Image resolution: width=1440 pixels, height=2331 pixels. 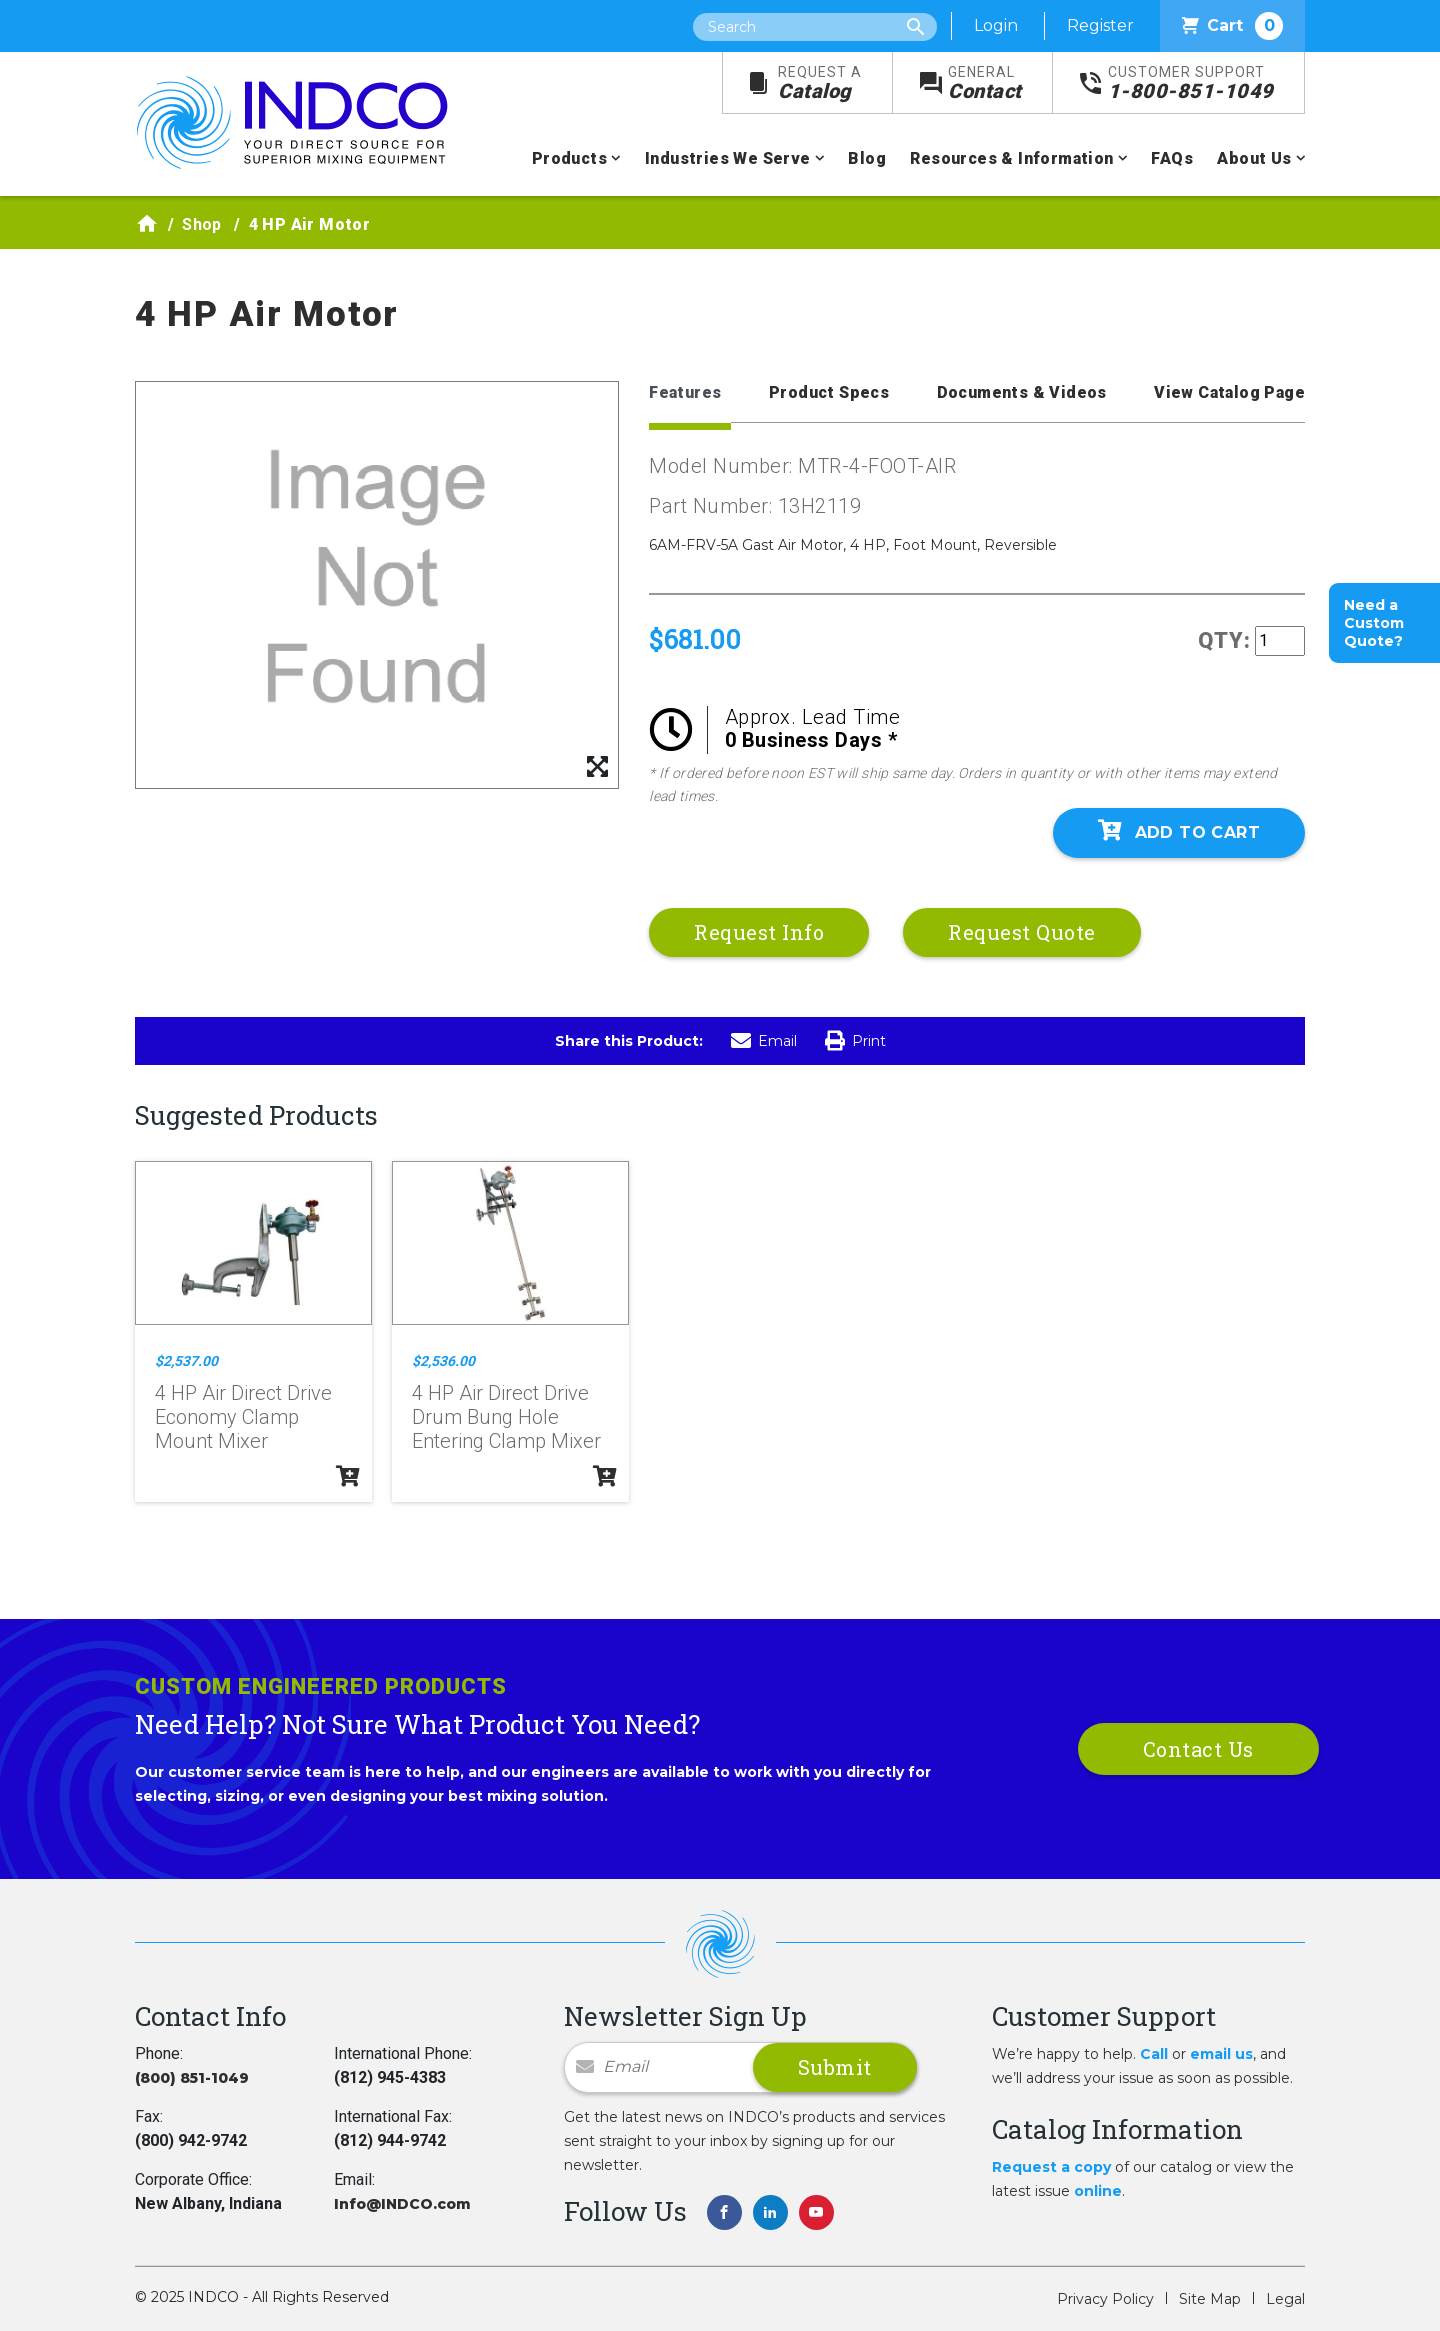 I want to click on online, so click(x=1098, y=2191).